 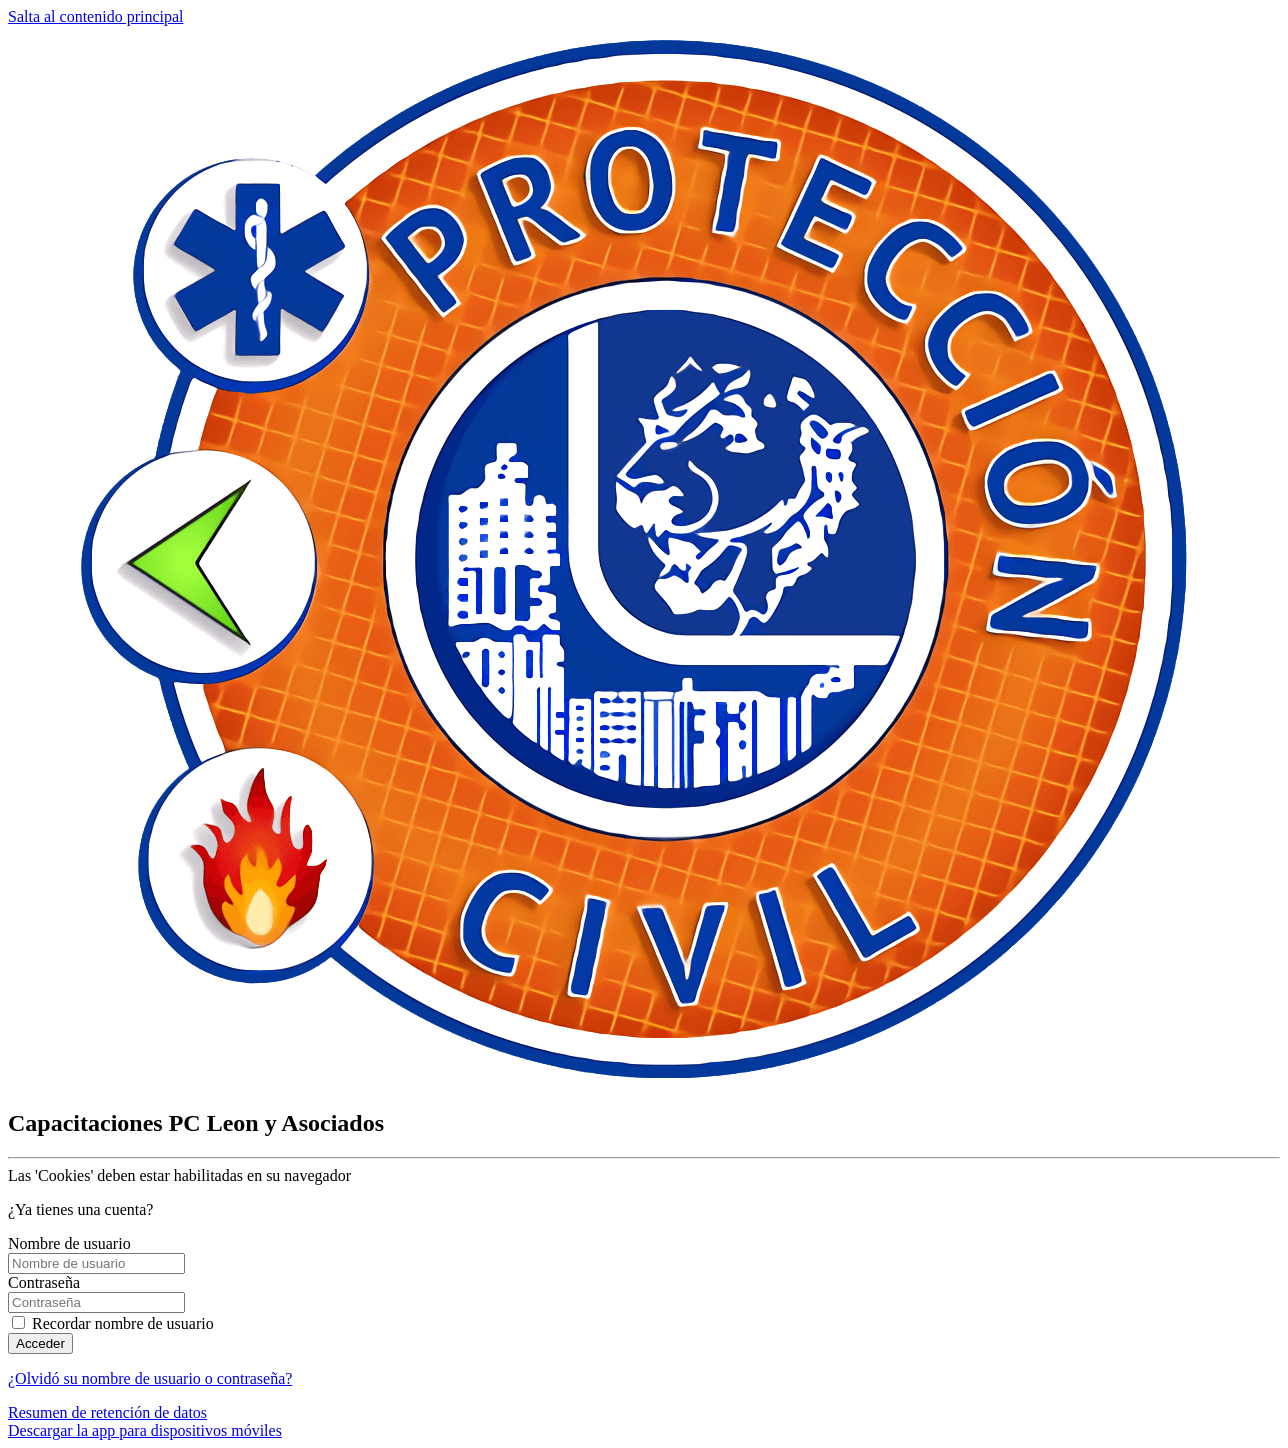 I want to click on ¿Olvidó su nombre de usuario o contraseña?, so click(x=150, y=1378).